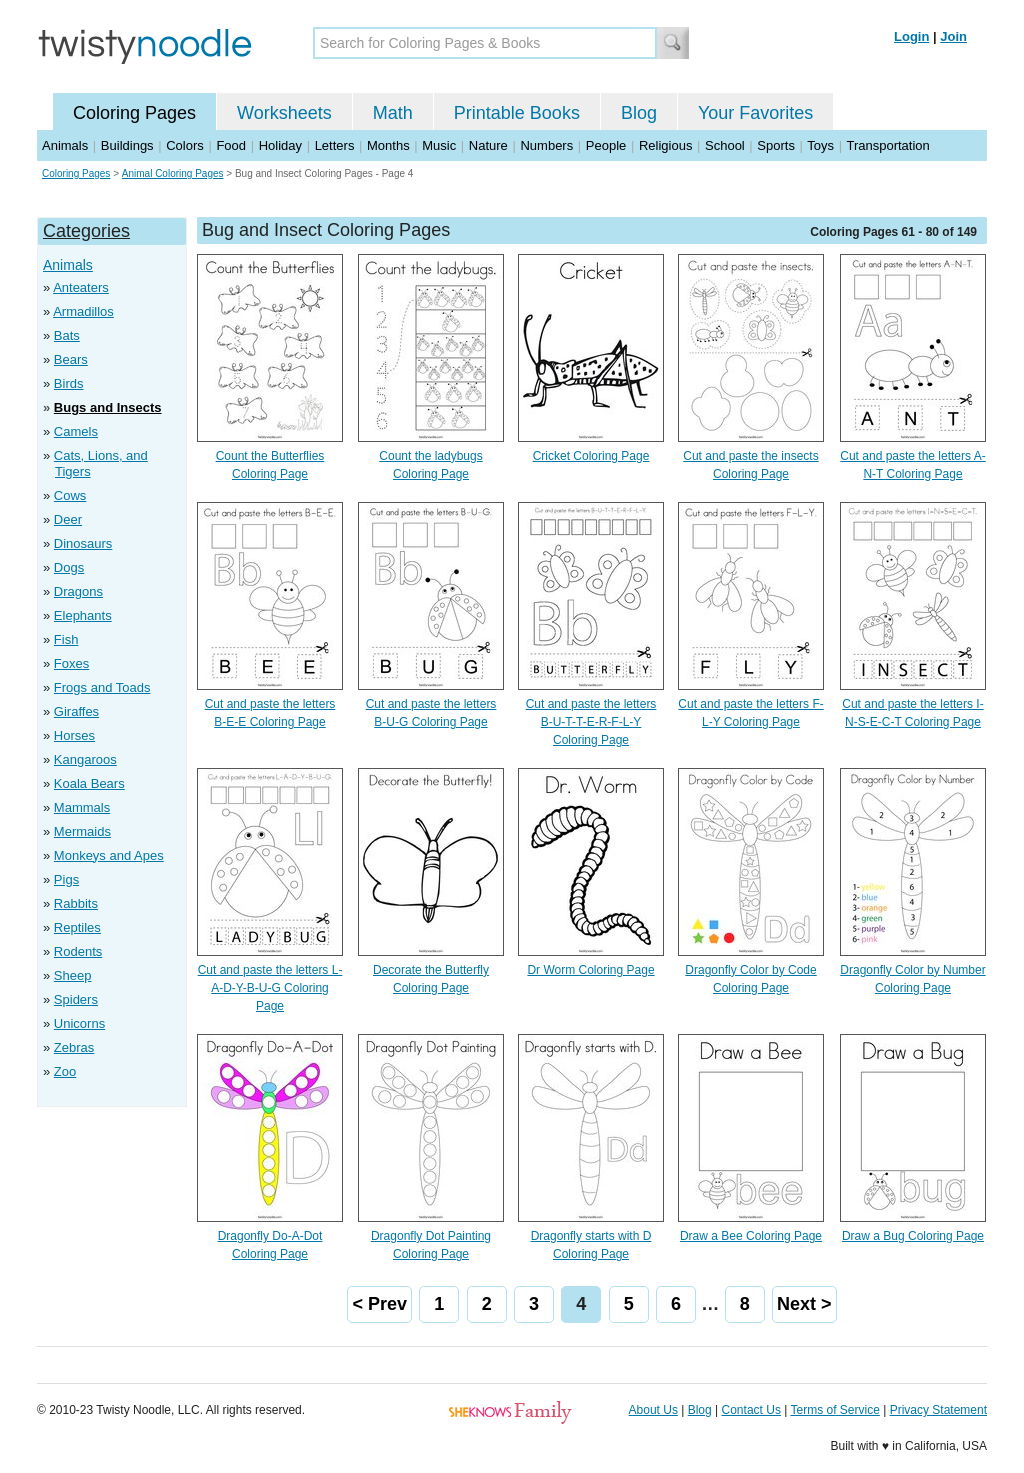 The image size is (1024, 1473). What do you see at coordinates (83, 615) in the screenshot?
I see `Elephants` at bounding box center [83, 615].